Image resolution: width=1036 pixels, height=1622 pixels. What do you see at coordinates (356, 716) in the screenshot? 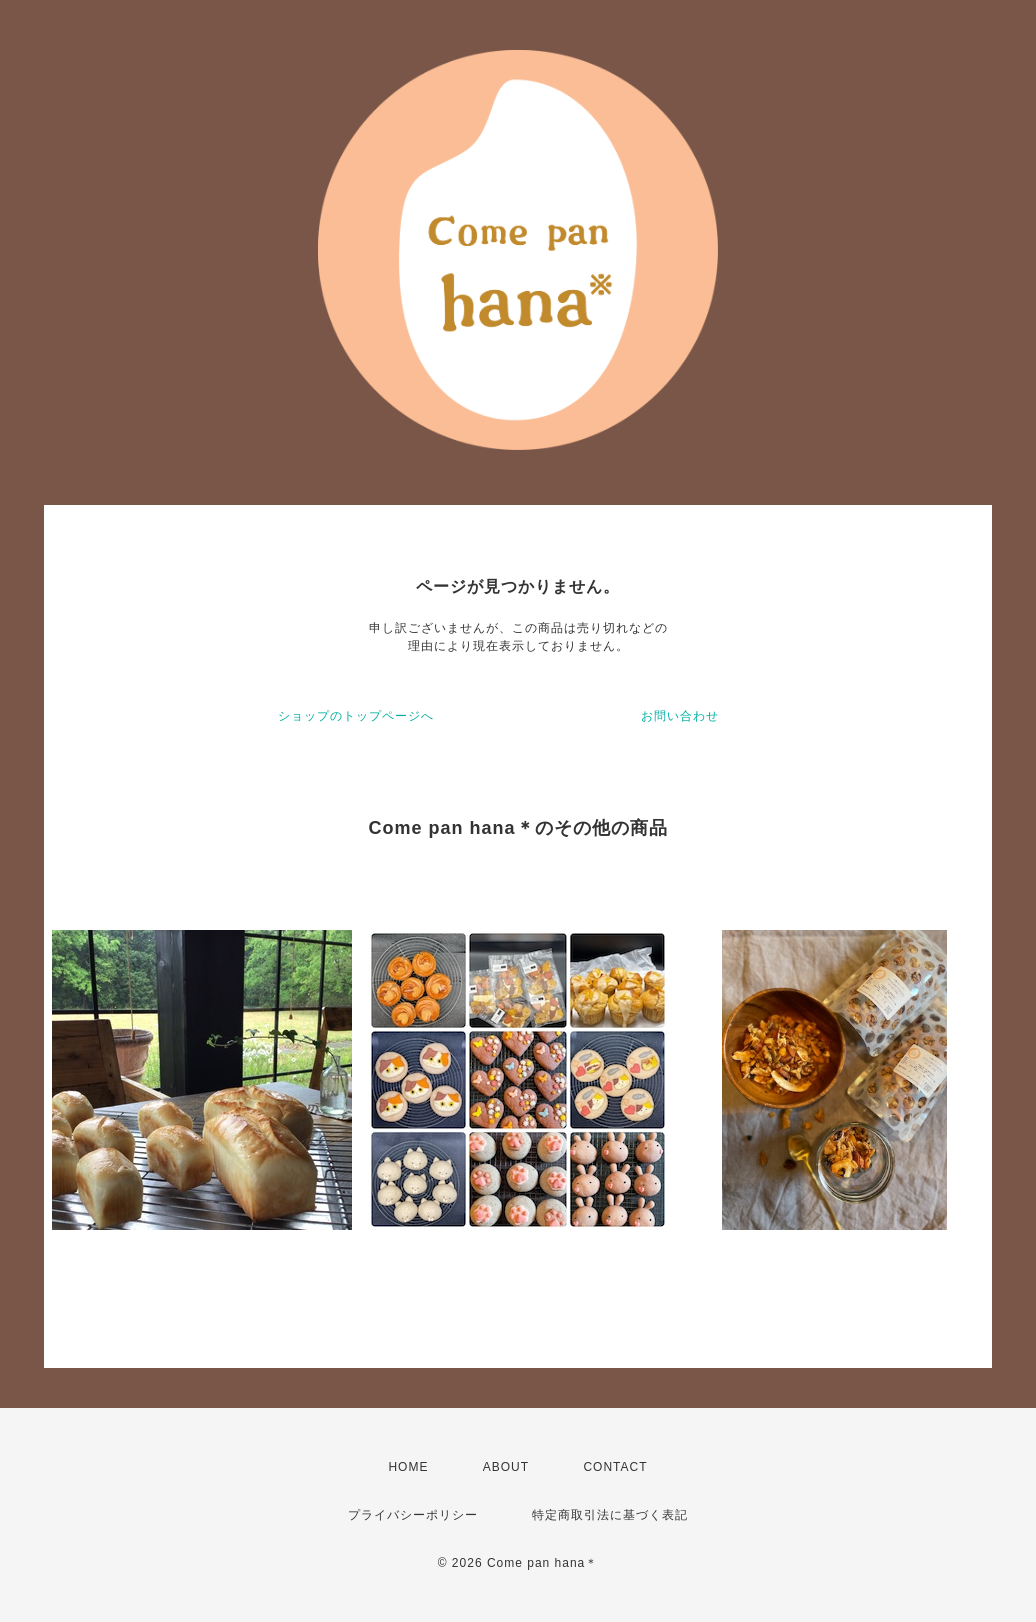
I see `ショップのトップページへ` at bounding box center [356, 716].